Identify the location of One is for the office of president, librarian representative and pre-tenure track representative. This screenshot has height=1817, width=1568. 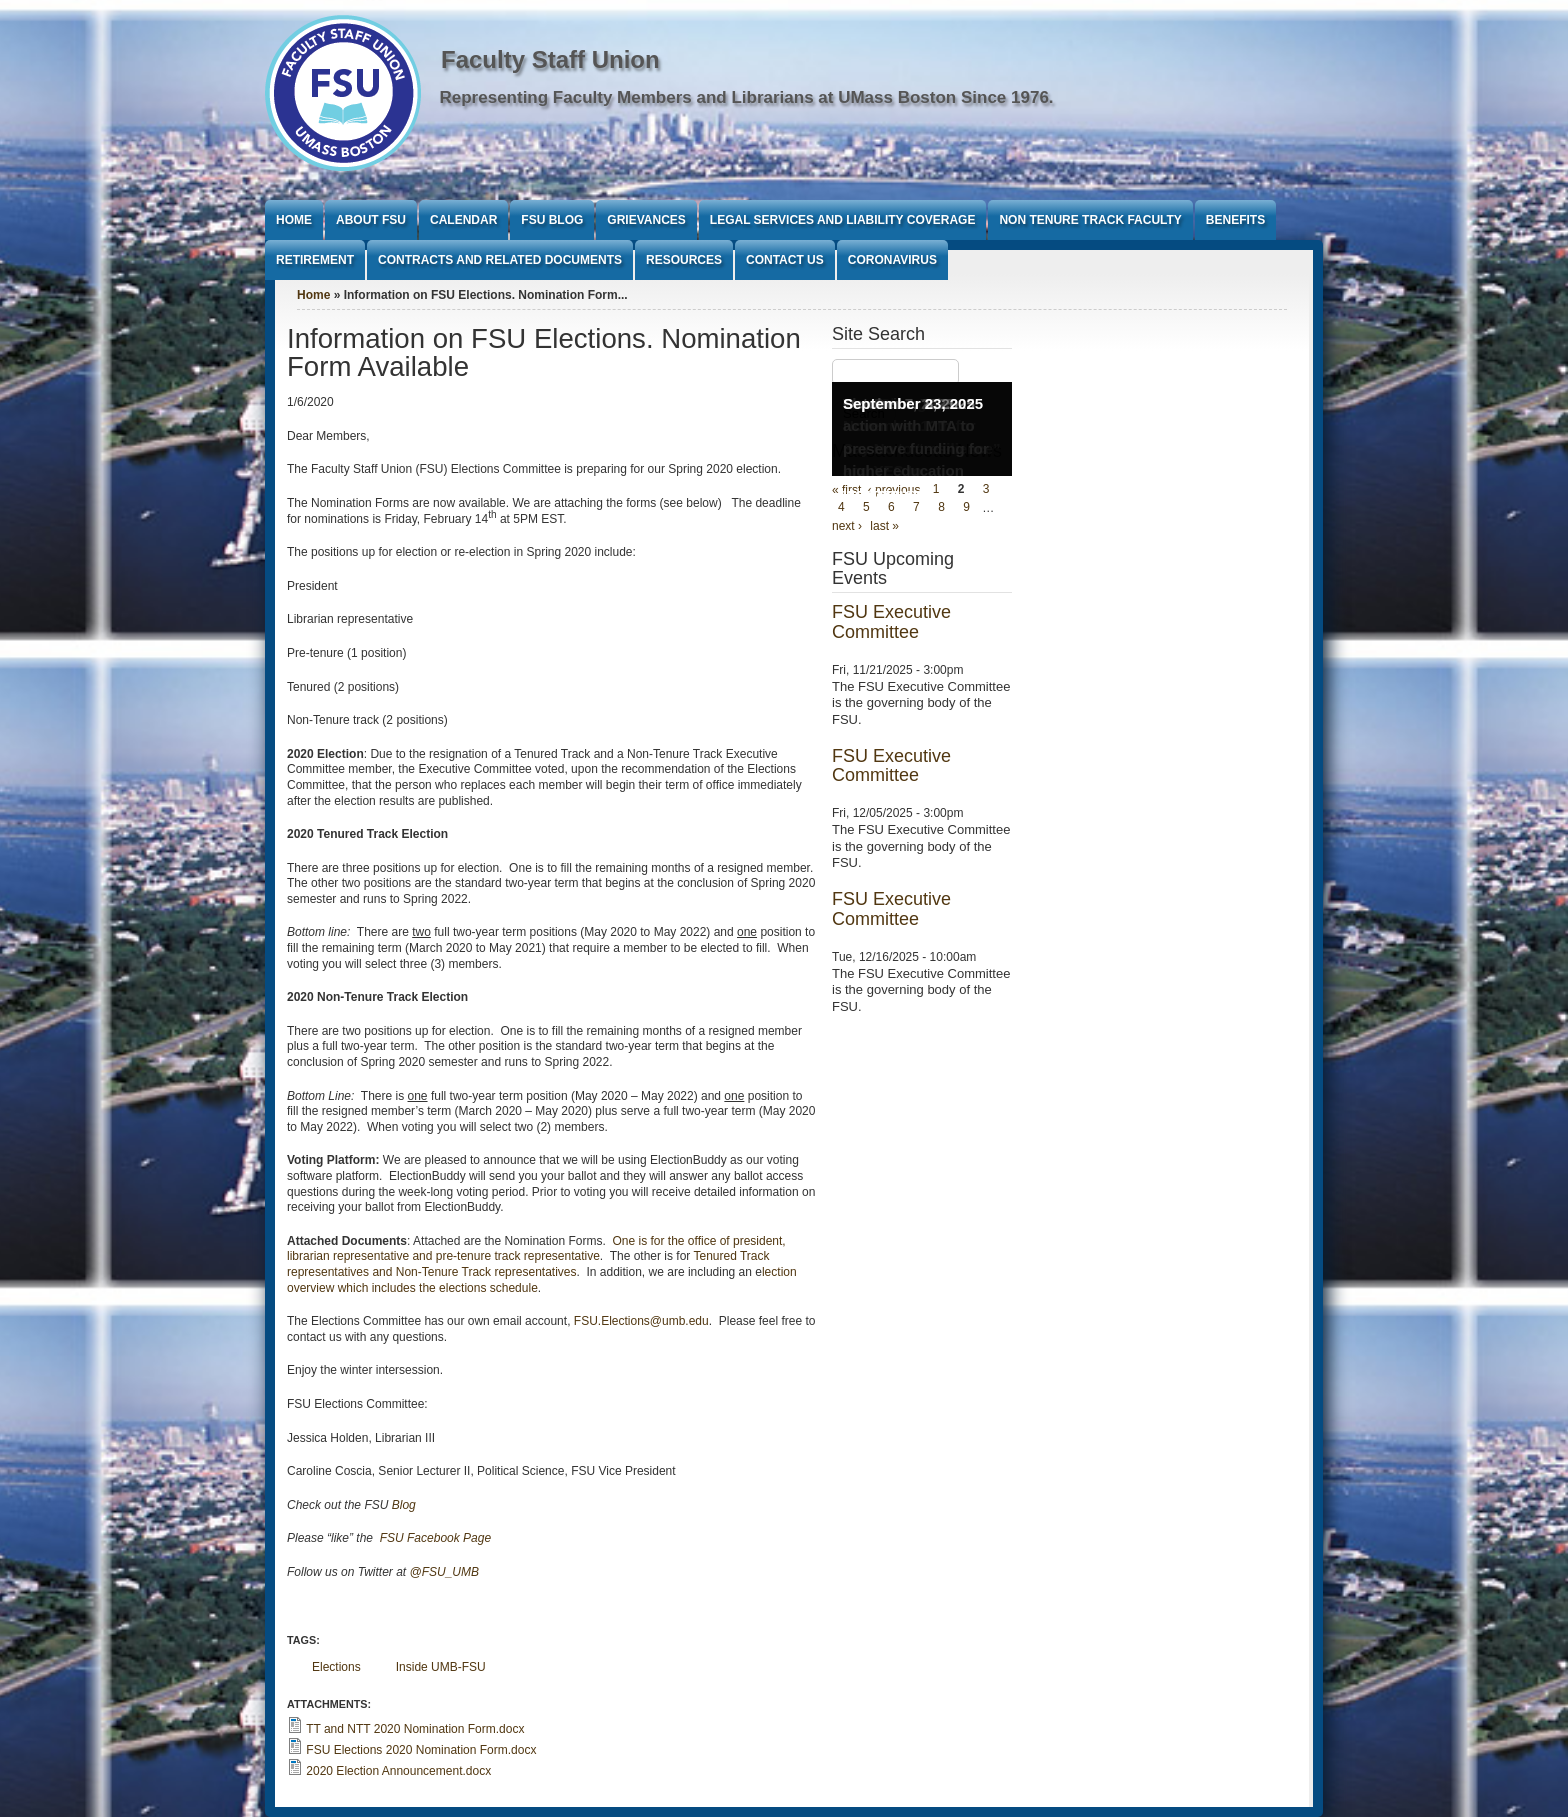
(536, 1249).